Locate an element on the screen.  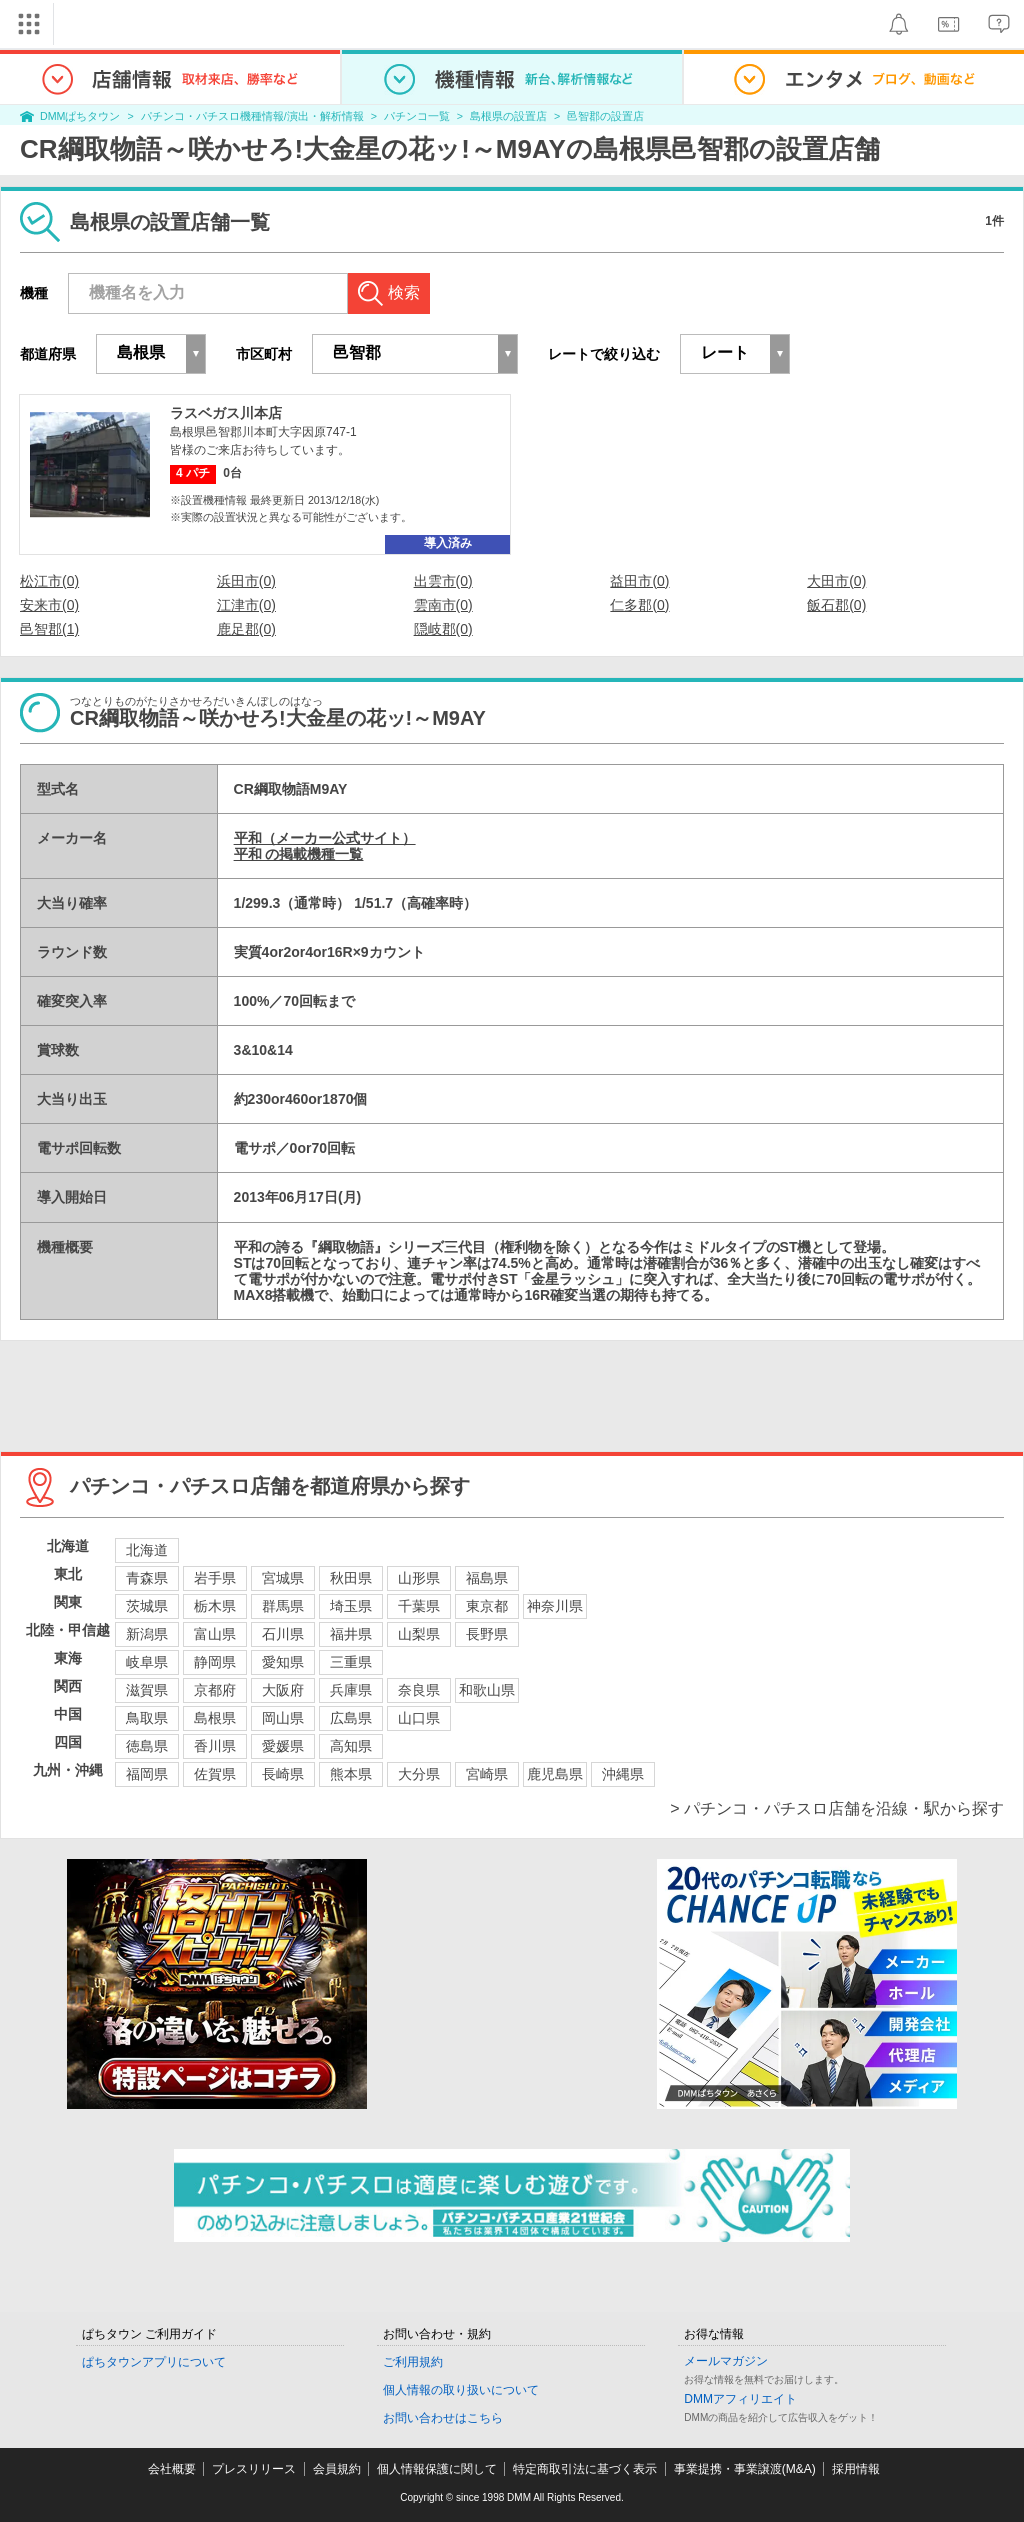
静岡県 is located at coordinates (215, 1662).